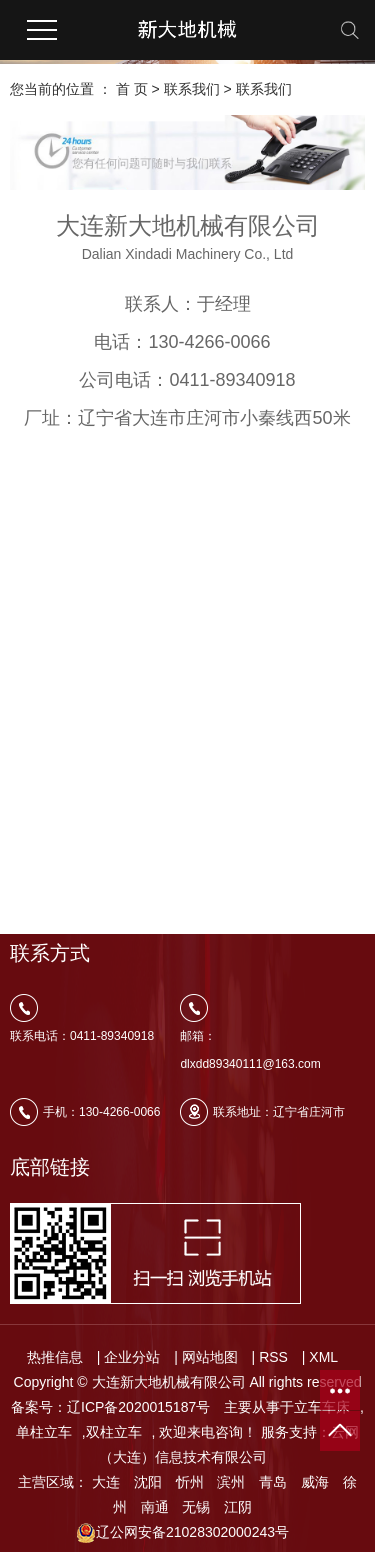  Describe the element at coordinates (238, 1507) in the screenshot. I see `江阴` at that location.